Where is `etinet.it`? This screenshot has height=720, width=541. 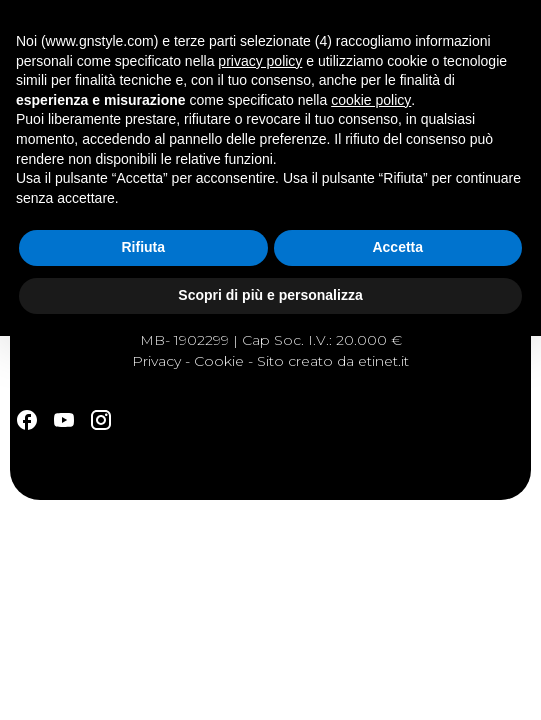
etinet.it is located at coordinates (383, 361).